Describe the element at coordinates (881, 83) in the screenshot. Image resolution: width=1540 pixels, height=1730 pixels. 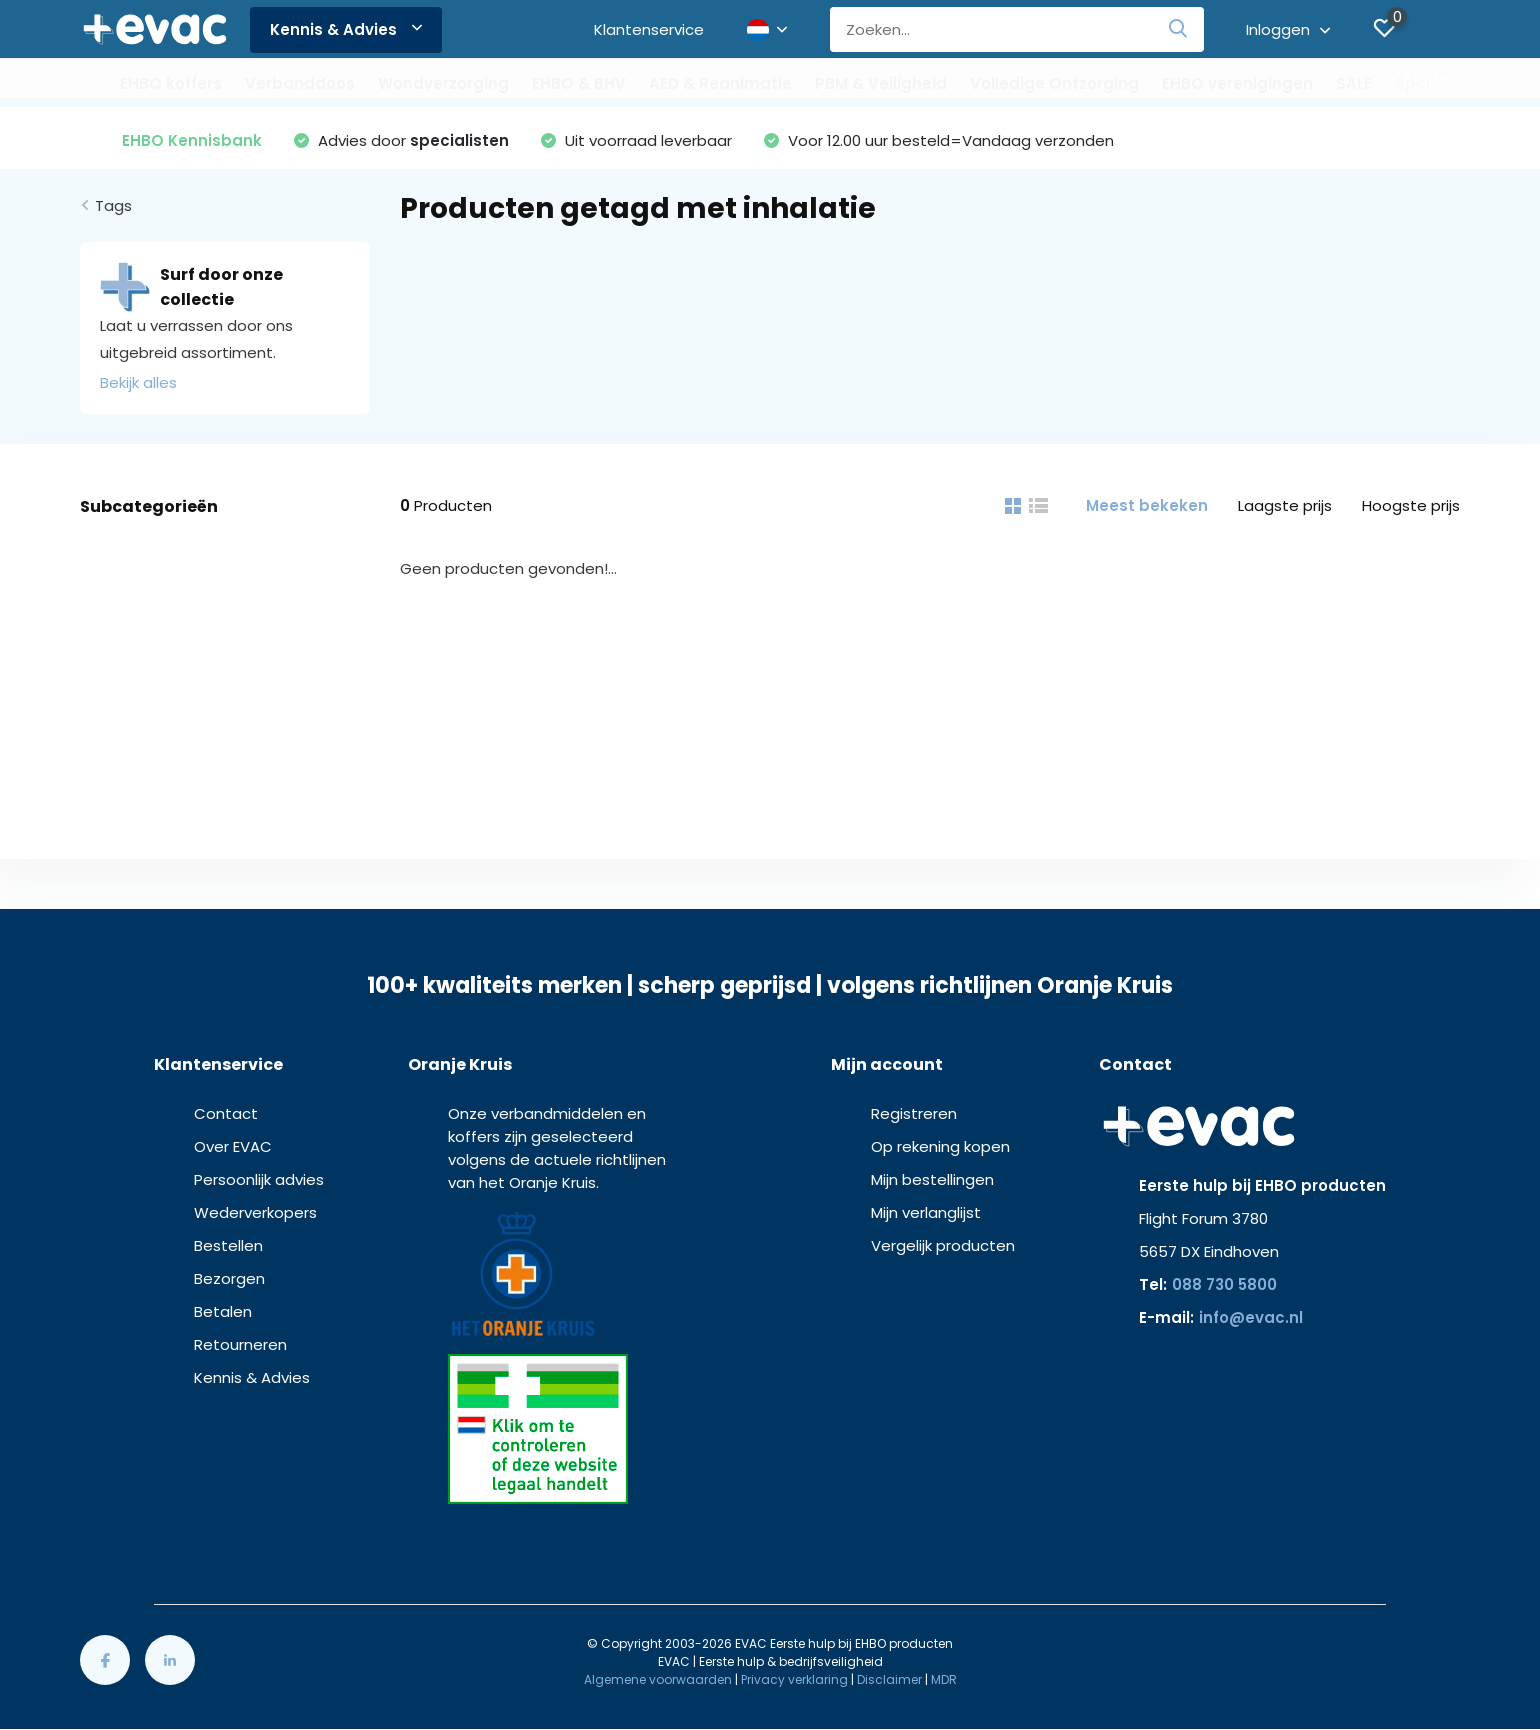
I see `PBM & Veiligheid` at that location.